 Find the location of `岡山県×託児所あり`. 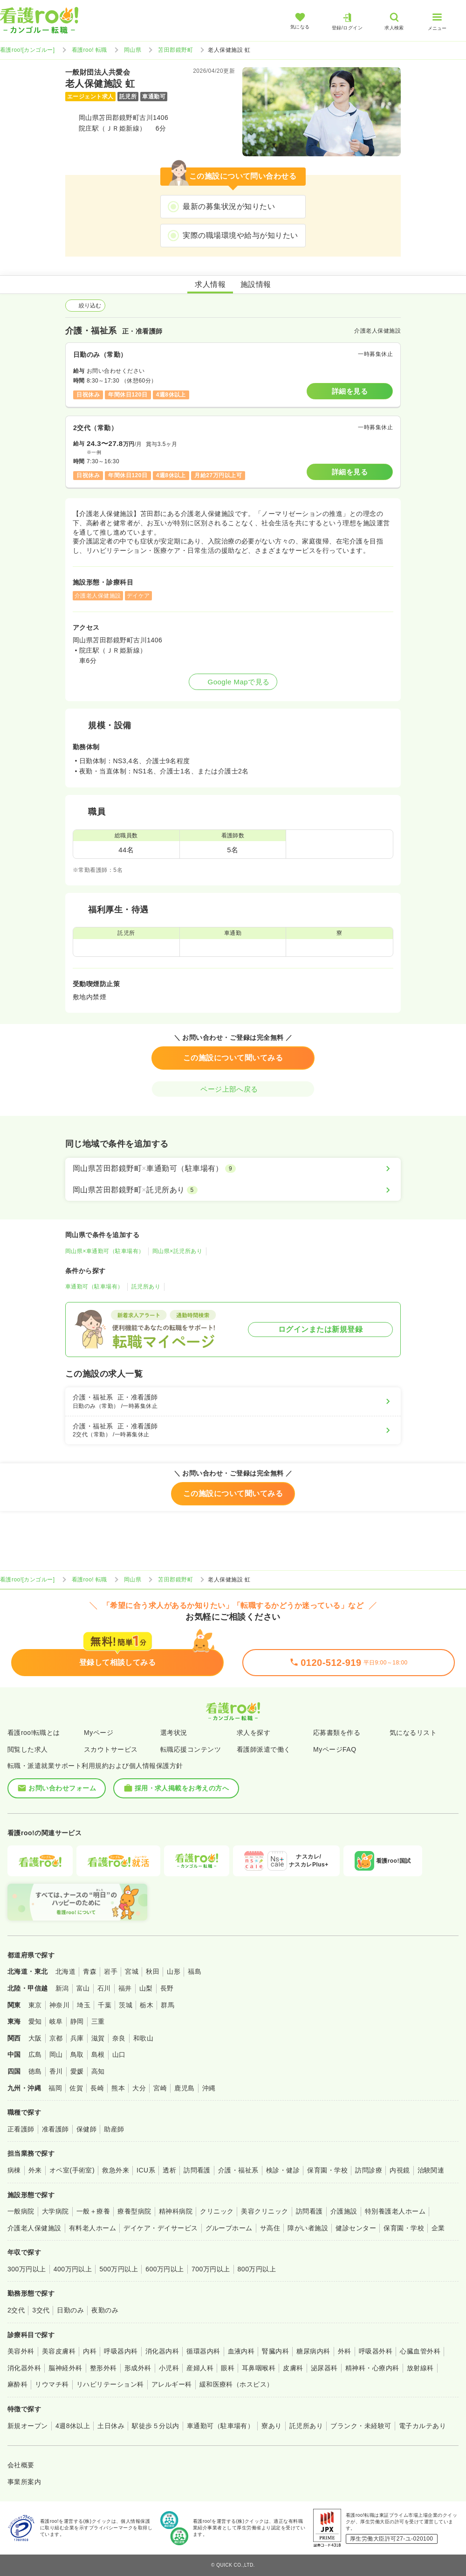

岡山県×託児所あり is located at coordinates (177, 1251).